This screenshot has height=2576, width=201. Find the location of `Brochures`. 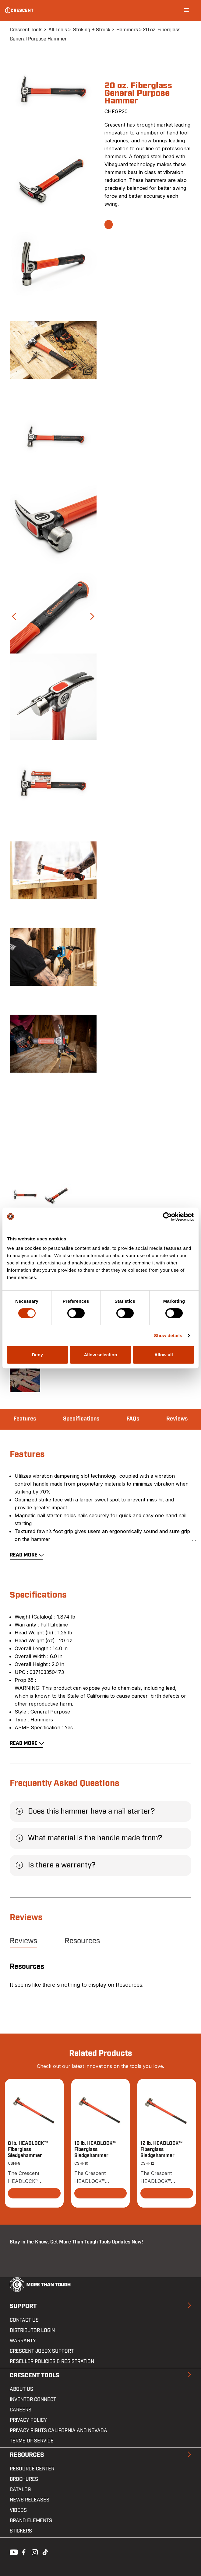

Brochures is located at coordinates (24, 2479).